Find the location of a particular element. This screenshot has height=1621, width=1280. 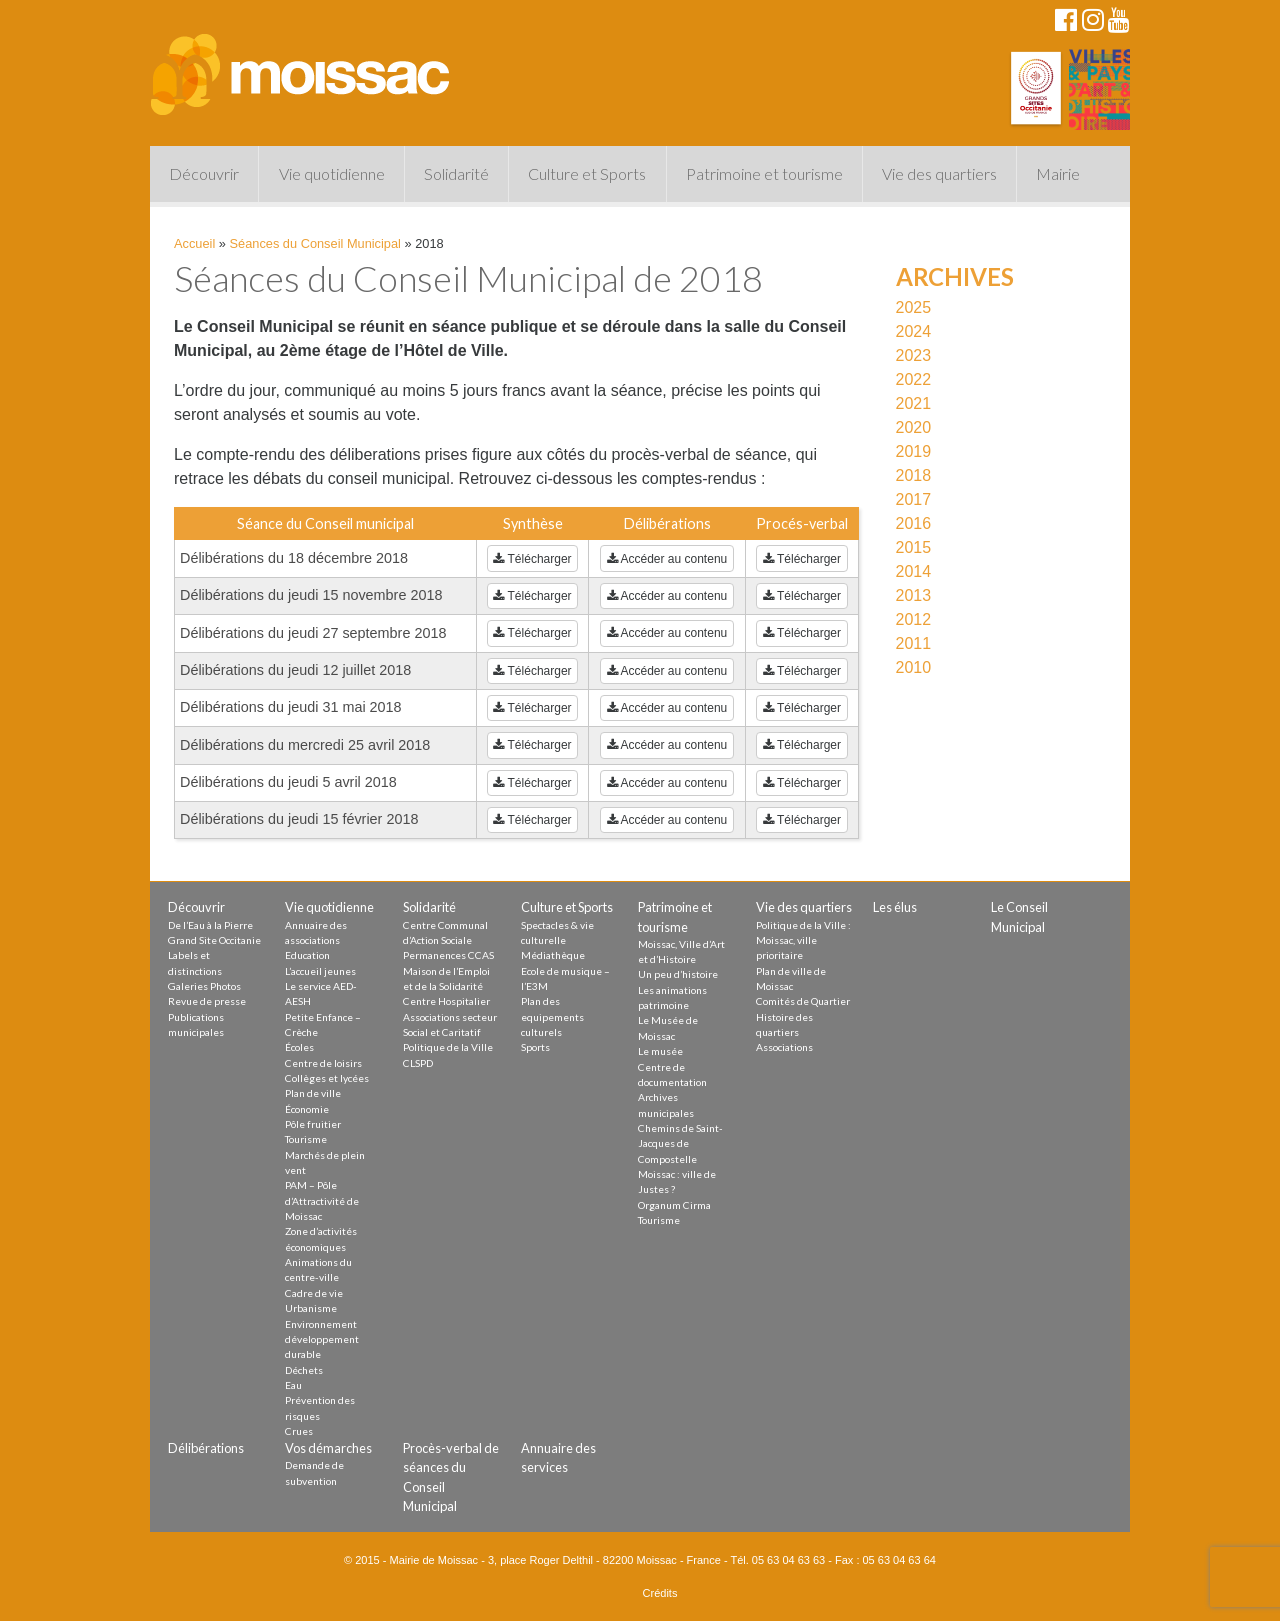

De l’Eau à la Pierre is located at coordinates (210, 925).